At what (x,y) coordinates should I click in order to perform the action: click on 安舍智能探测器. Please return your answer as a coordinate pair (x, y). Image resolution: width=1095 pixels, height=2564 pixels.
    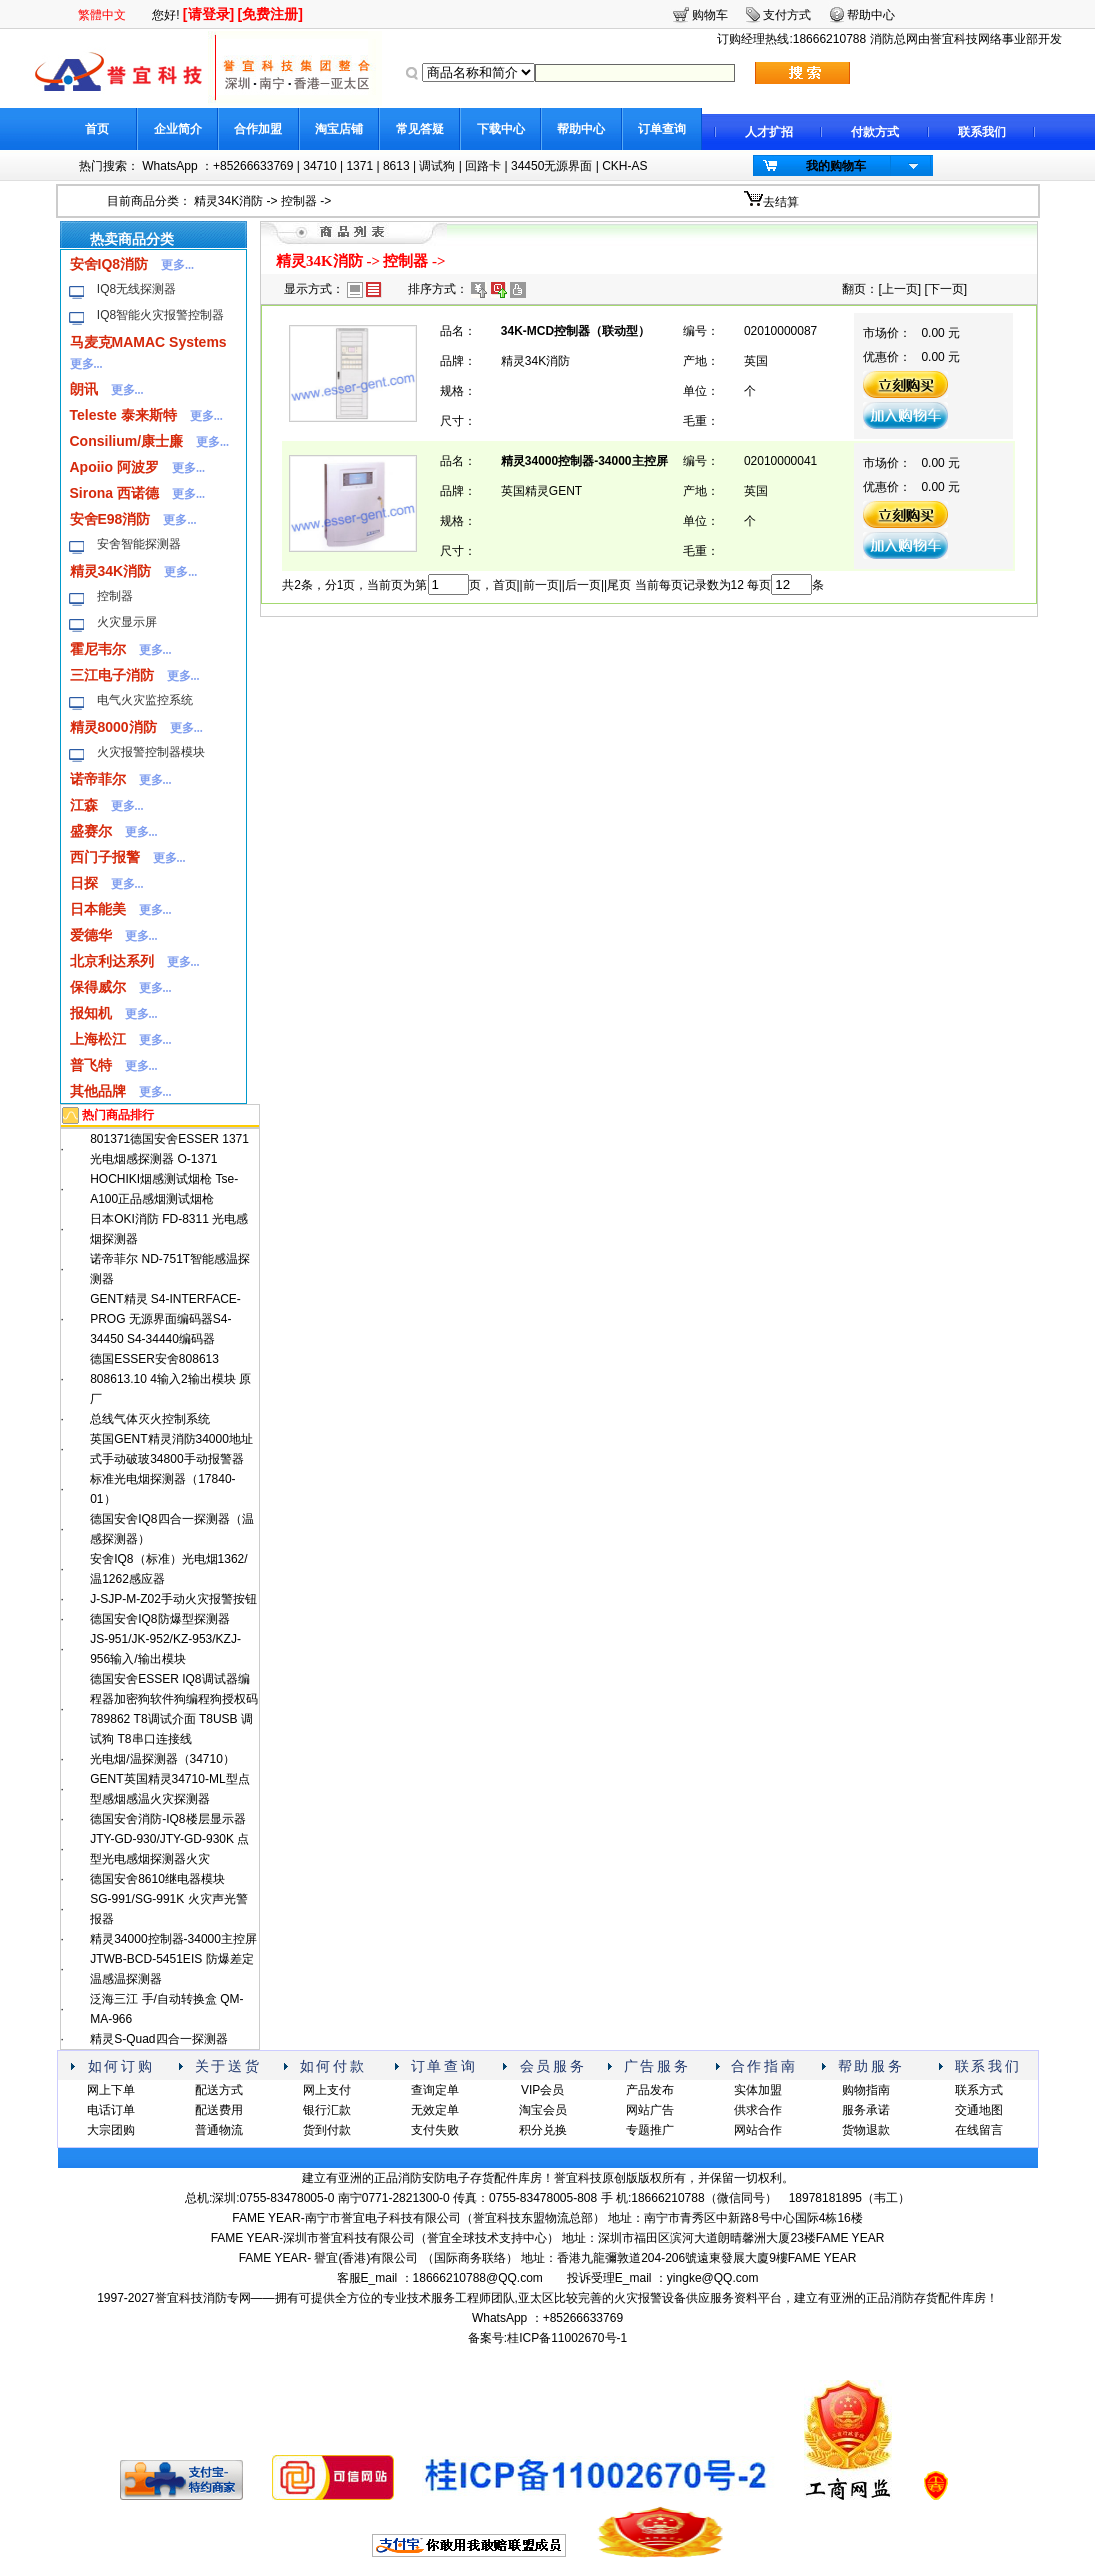
    Looking at the image, I should click on (139, 544).